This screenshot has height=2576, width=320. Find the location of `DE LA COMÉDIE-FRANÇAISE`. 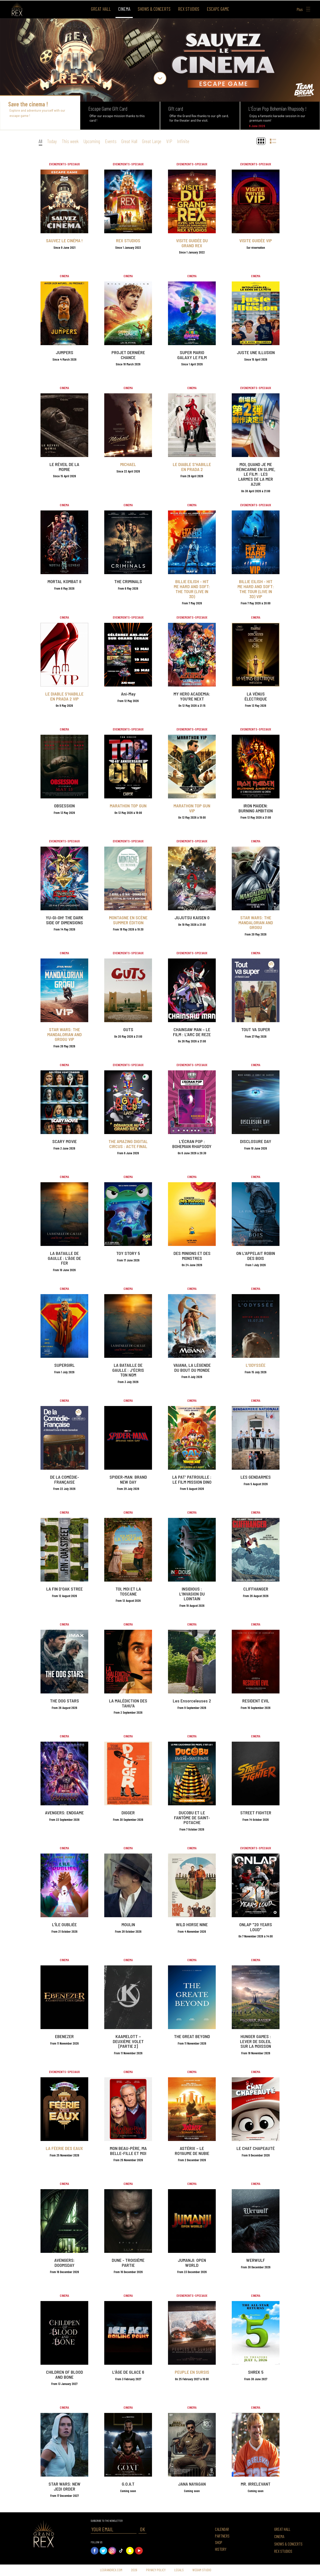

DE LA COMÉDIE-FRANÇAISE is located at coordinates (64, 1479).